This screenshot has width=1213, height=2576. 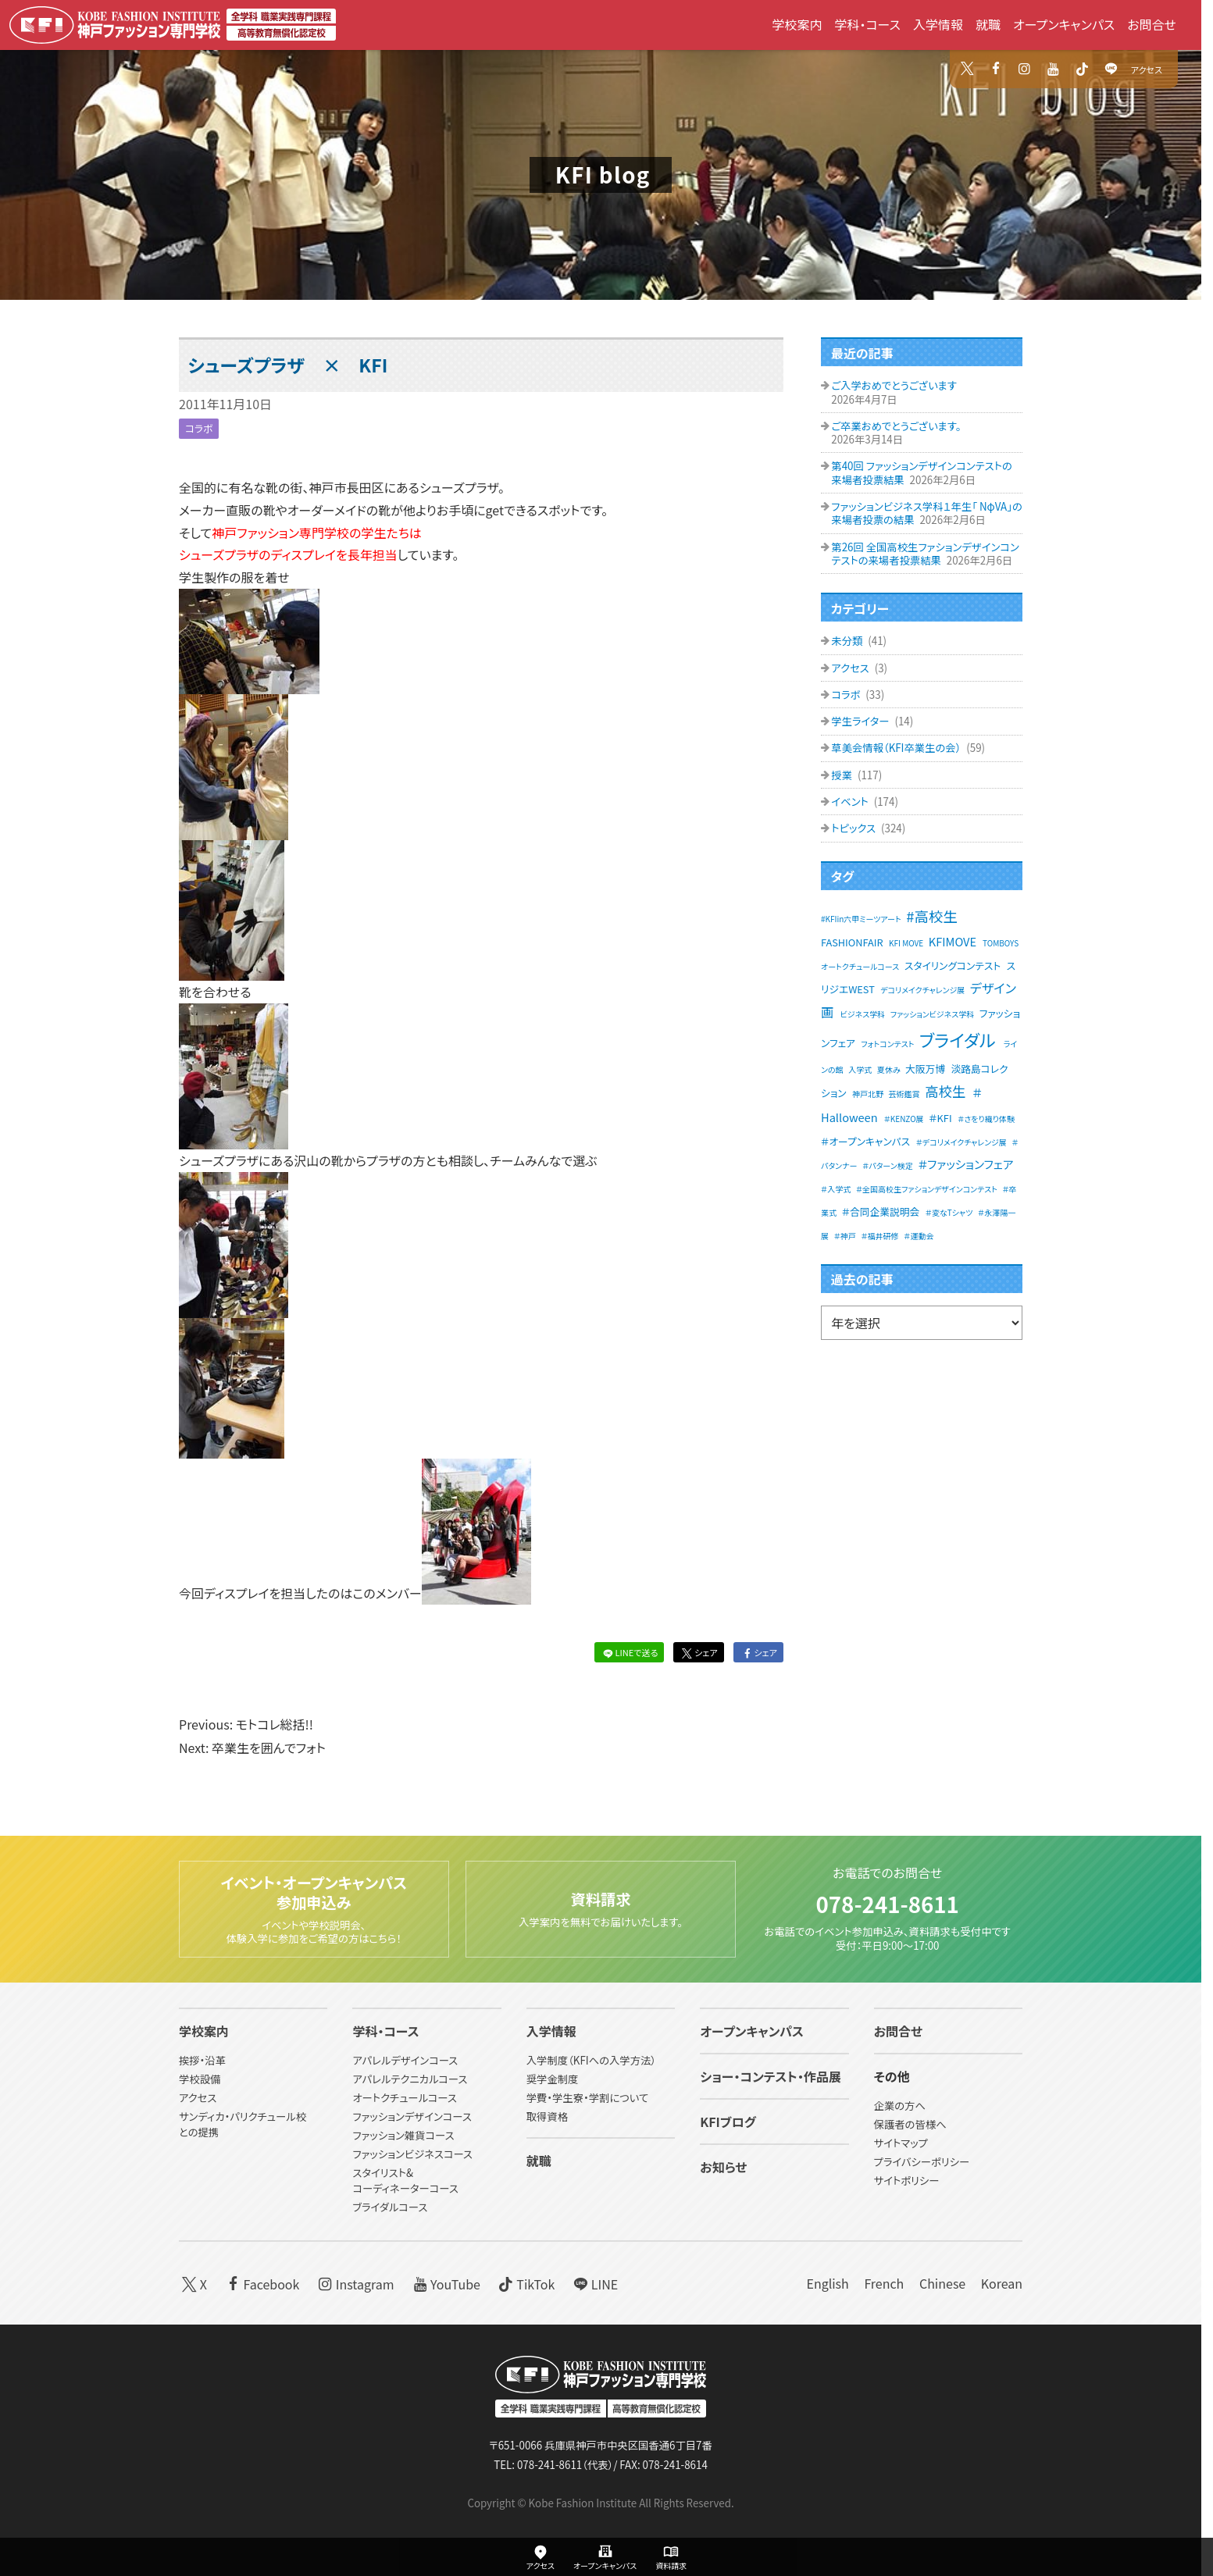 I want to click on アパレルテクニカルコース, so click(x=409, y=2079).